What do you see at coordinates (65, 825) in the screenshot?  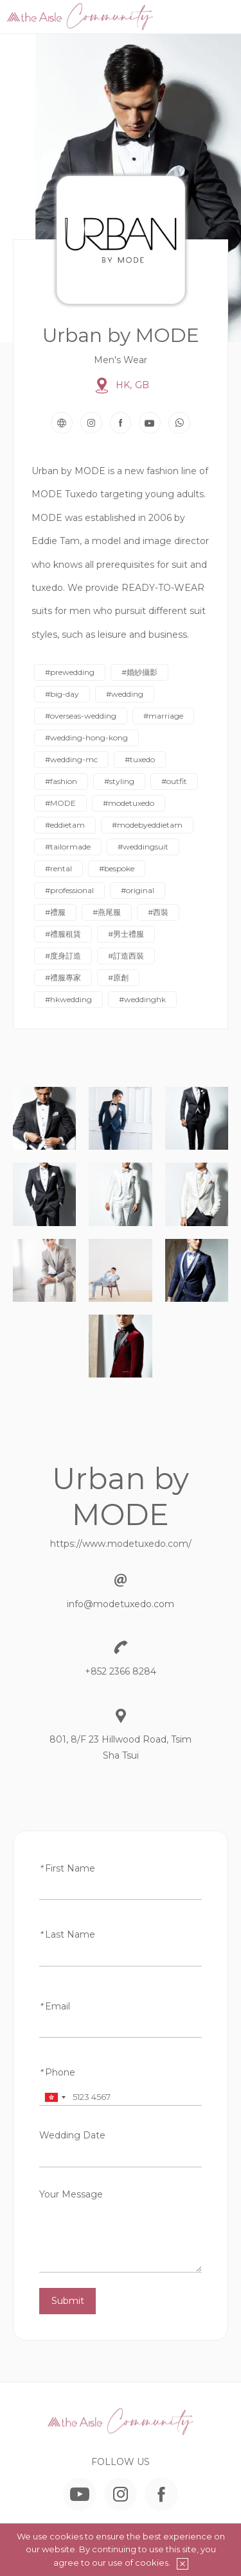 I see `#eddietam` at bounding box center [65, 825].